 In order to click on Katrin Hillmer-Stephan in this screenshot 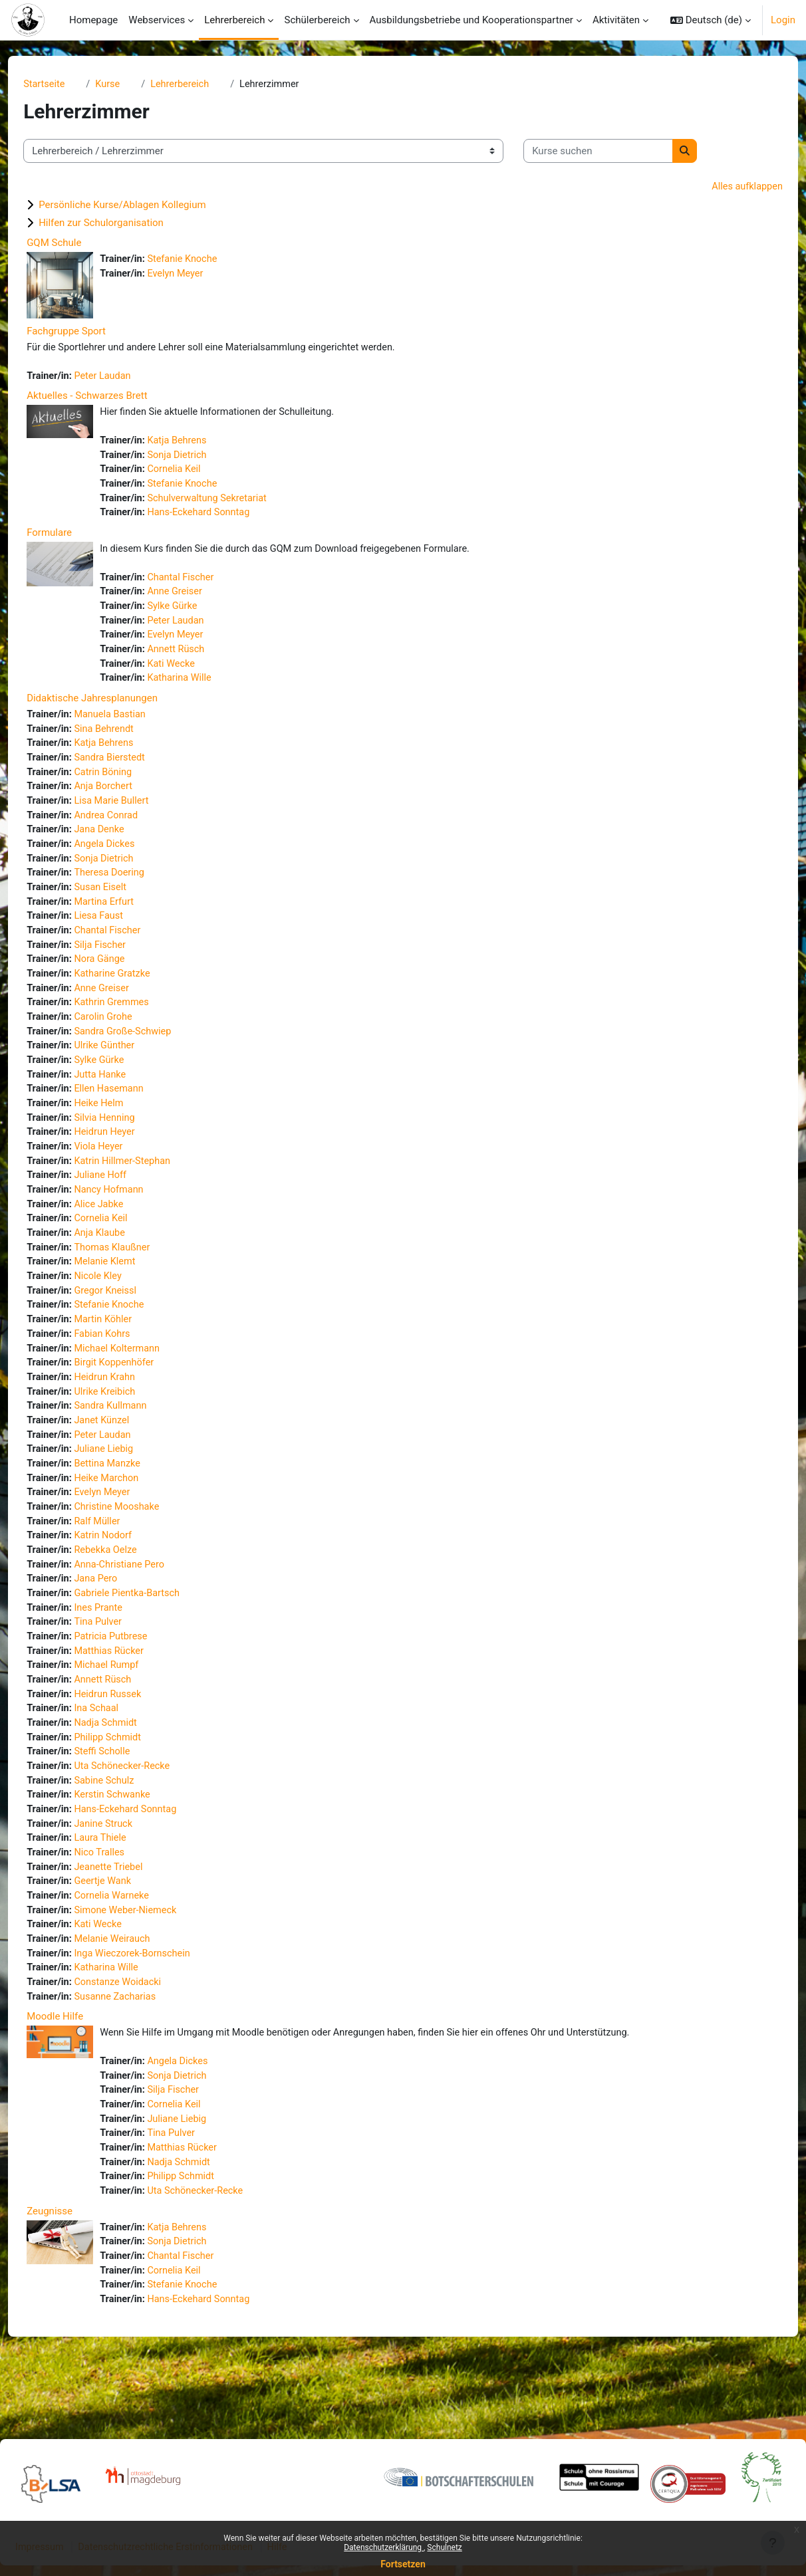, I will do `click(150, 1189)`.